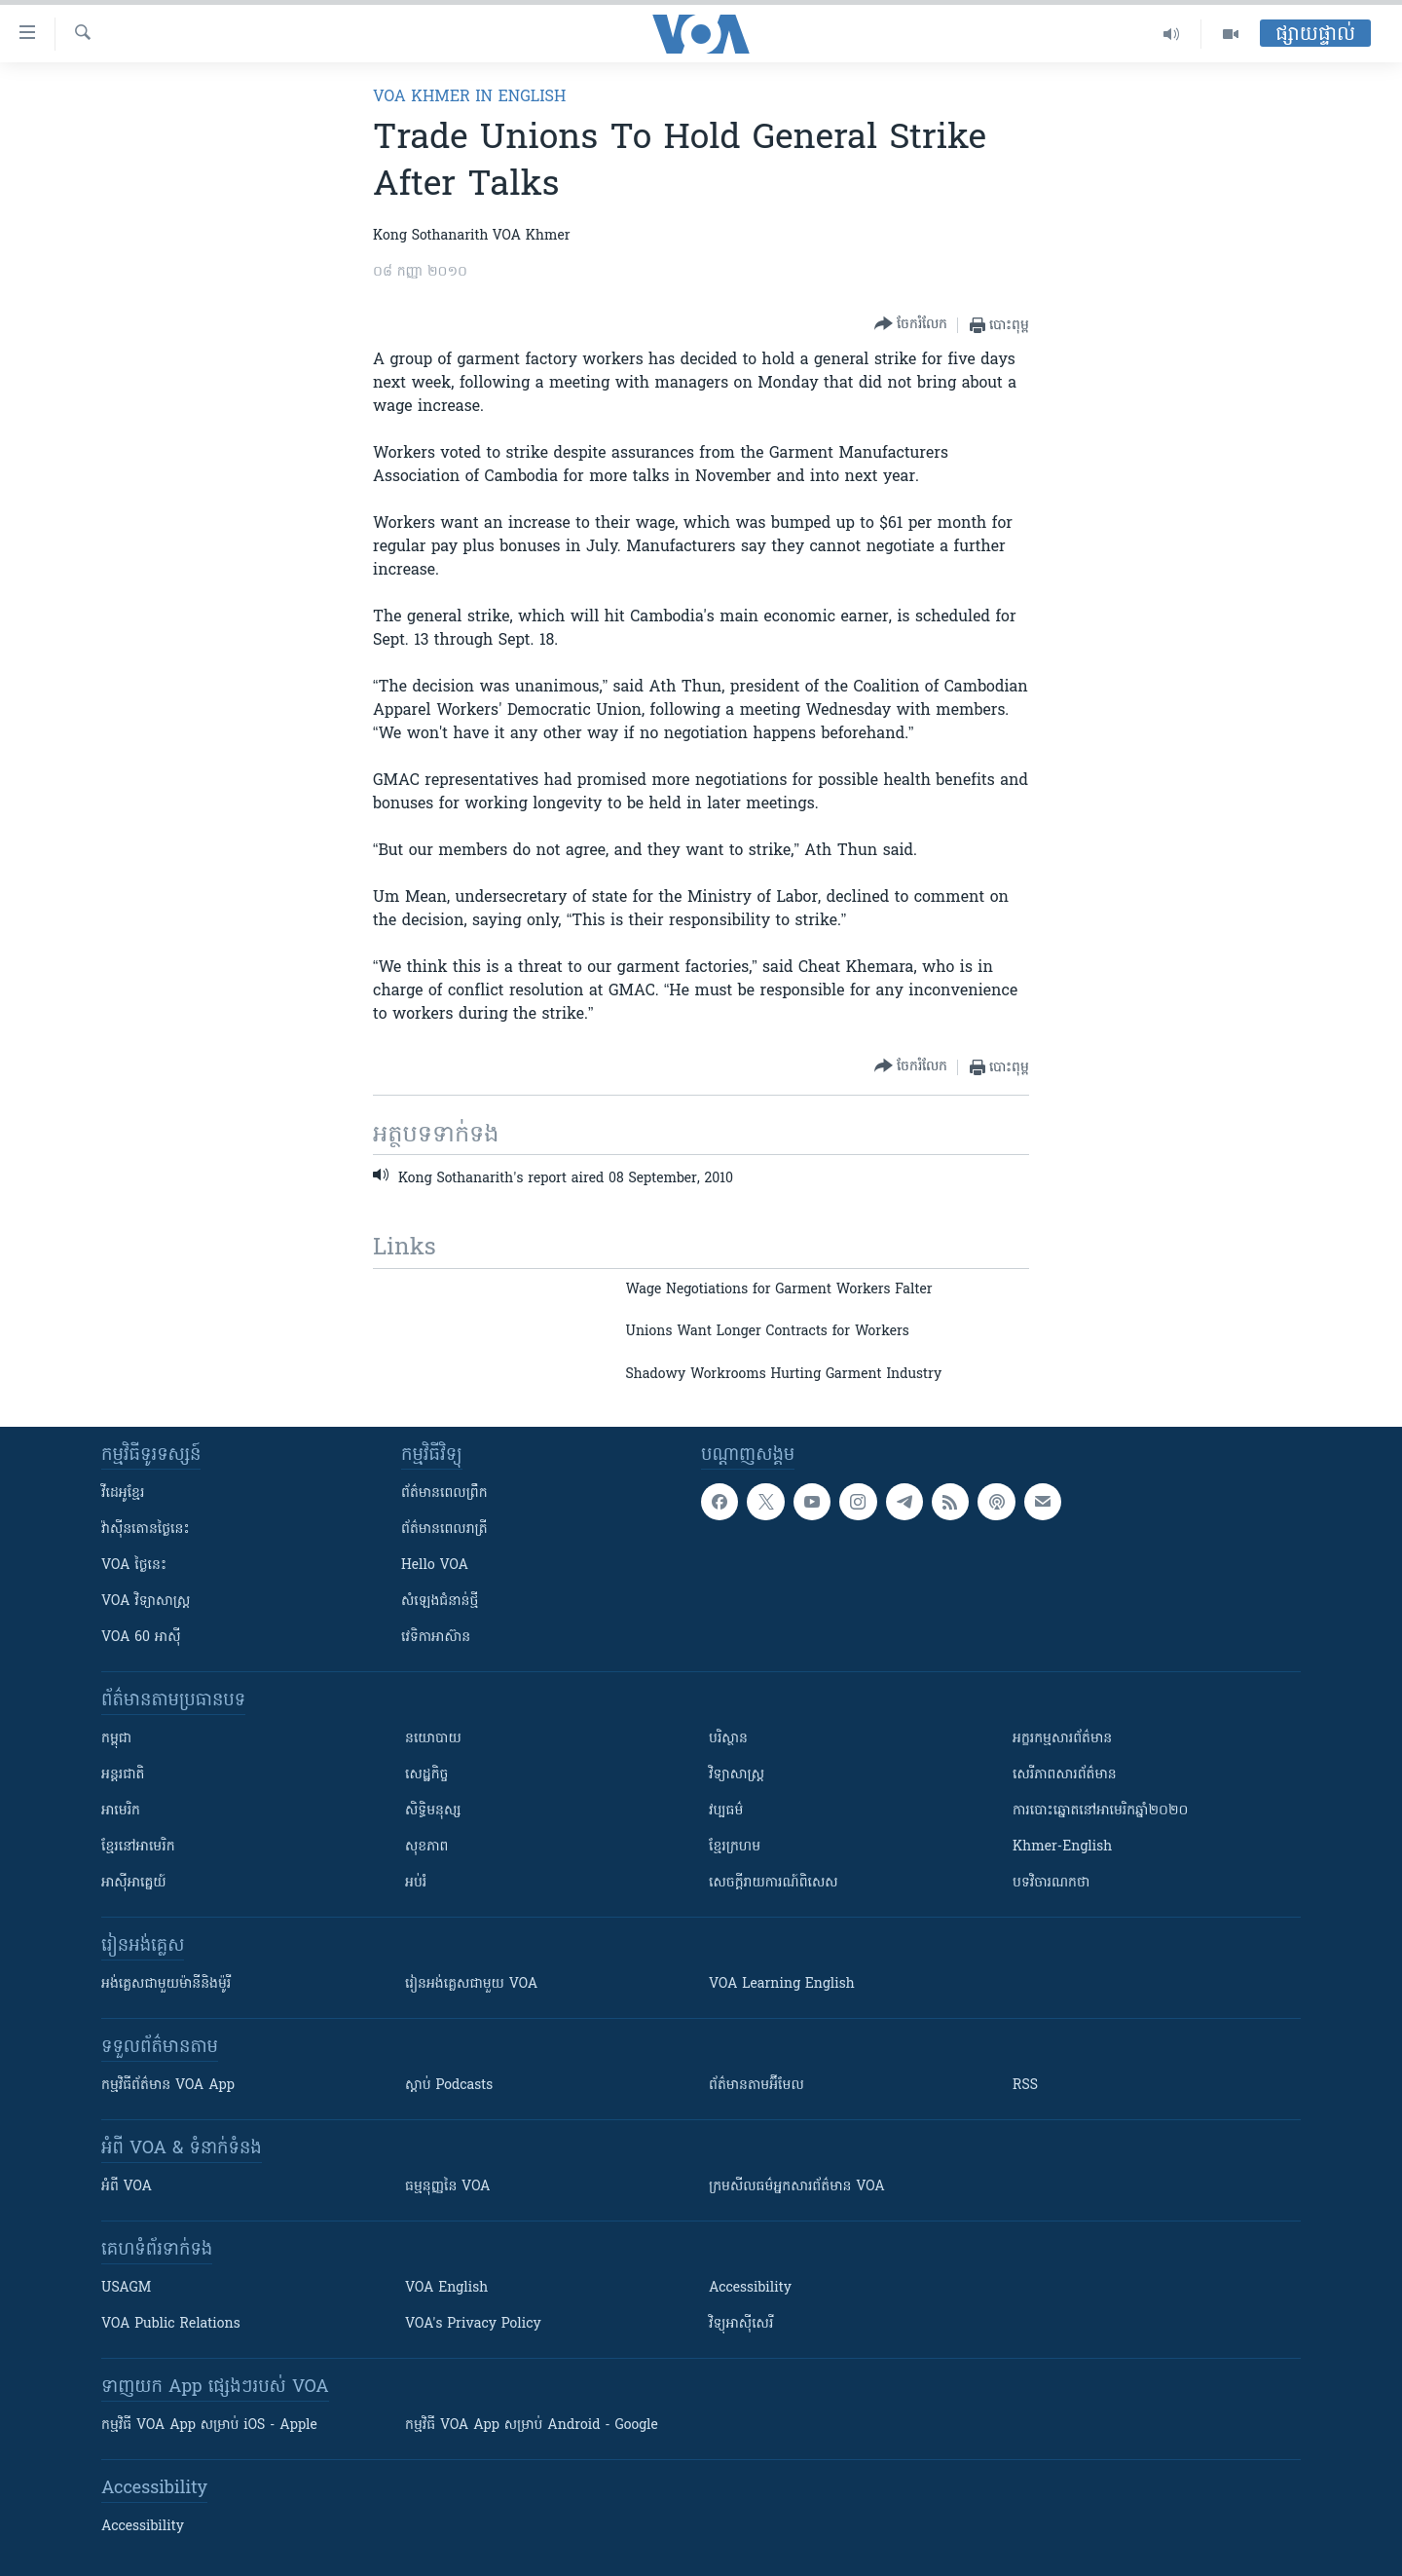 This screenshot has height=2576, width=1402. Describe the element at coordinates (736, 1775) in the screenshot. I see `វិទ្យាសាស្រ្ត` at that location.